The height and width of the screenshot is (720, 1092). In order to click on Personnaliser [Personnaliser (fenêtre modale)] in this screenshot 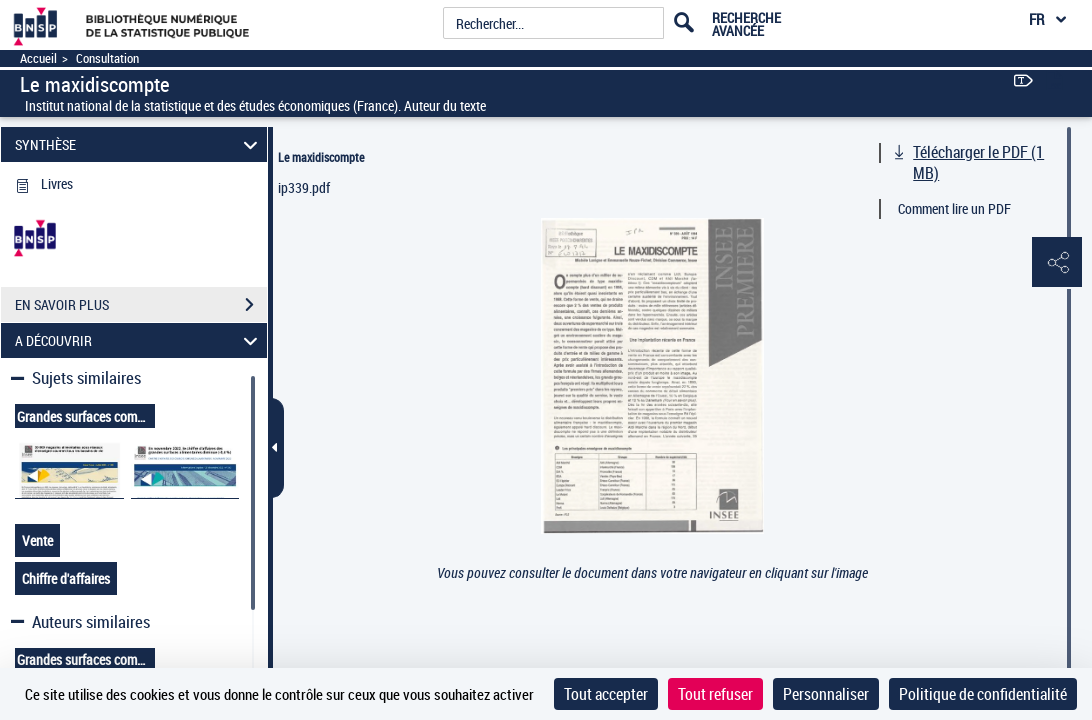, I will do `click(826, 694)`.